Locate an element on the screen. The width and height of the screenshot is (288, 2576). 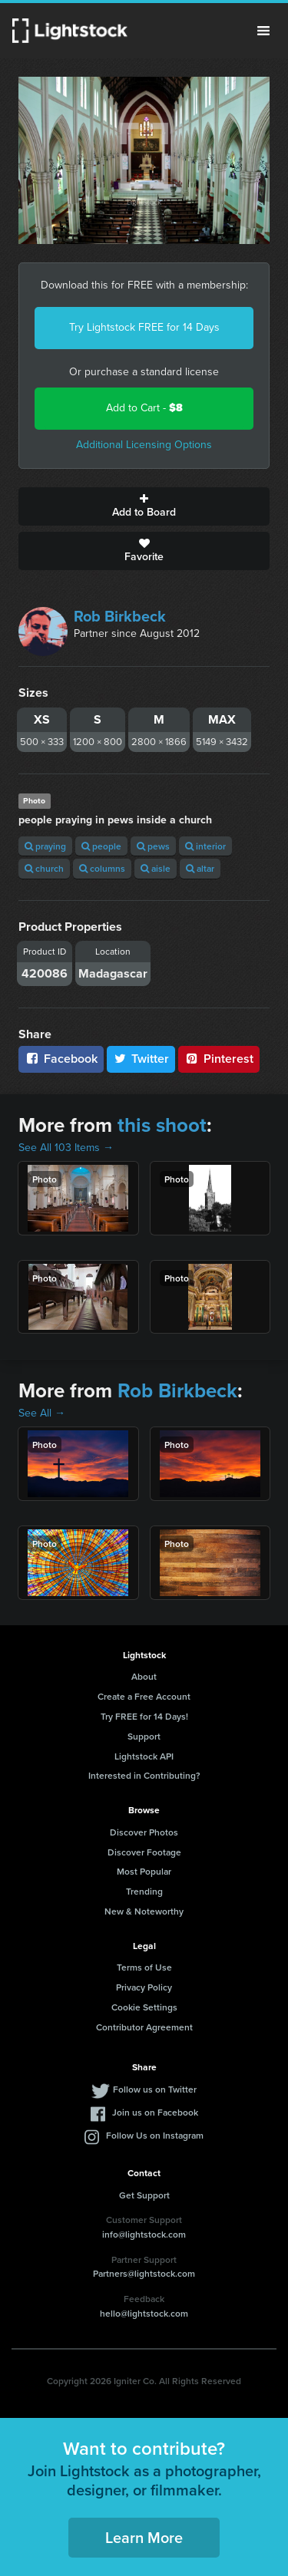
church is located at coordinates (44, 868).